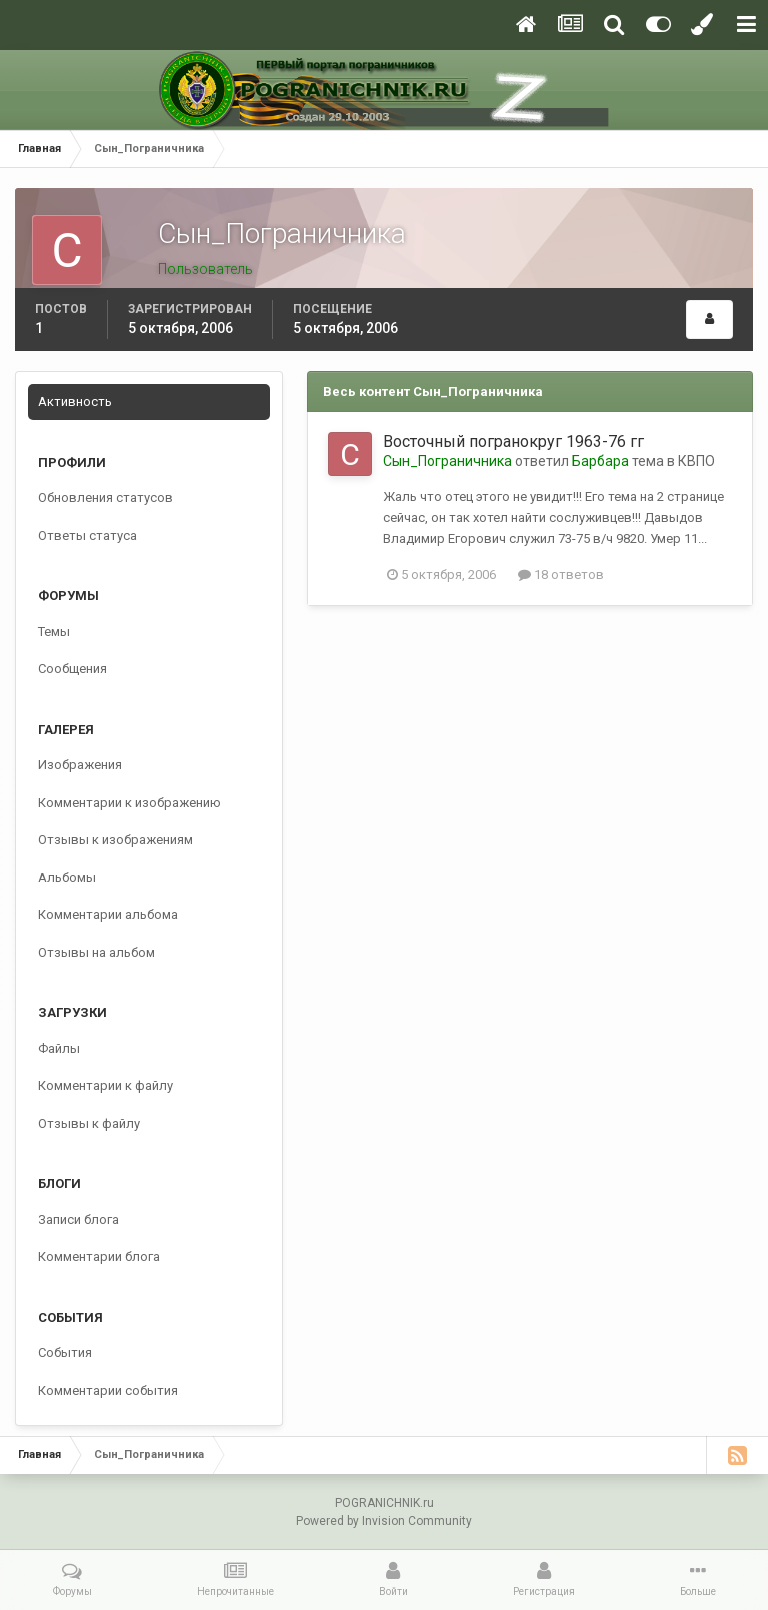 This screenshot has height=1610, width=768. I want to click on Комментарии события, so click(108, 1390).